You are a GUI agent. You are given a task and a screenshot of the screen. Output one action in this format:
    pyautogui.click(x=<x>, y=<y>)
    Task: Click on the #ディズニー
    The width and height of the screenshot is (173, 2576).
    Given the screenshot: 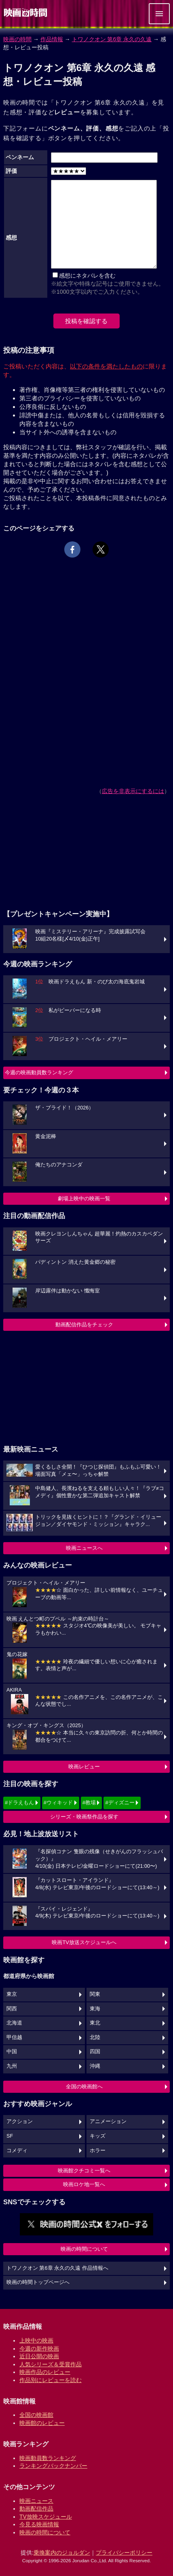 What is the action you would take?
    pyautogui.click(x=119, y=1802)
    